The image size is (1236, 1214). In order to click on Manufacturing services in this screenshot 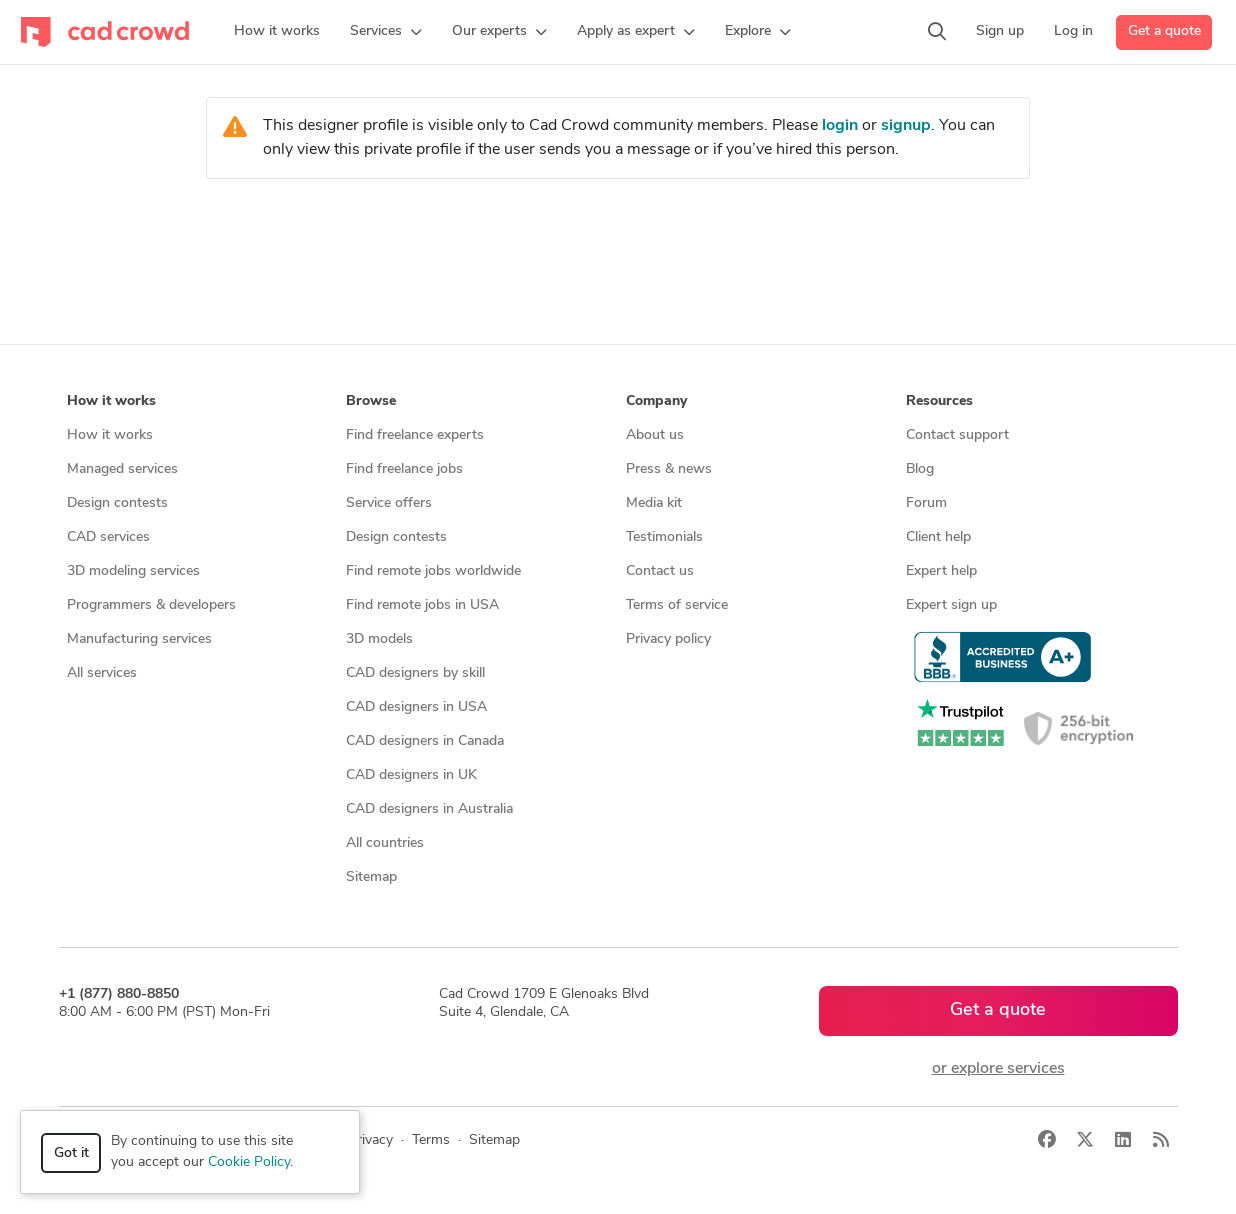, I will do `click(139, 639)`.